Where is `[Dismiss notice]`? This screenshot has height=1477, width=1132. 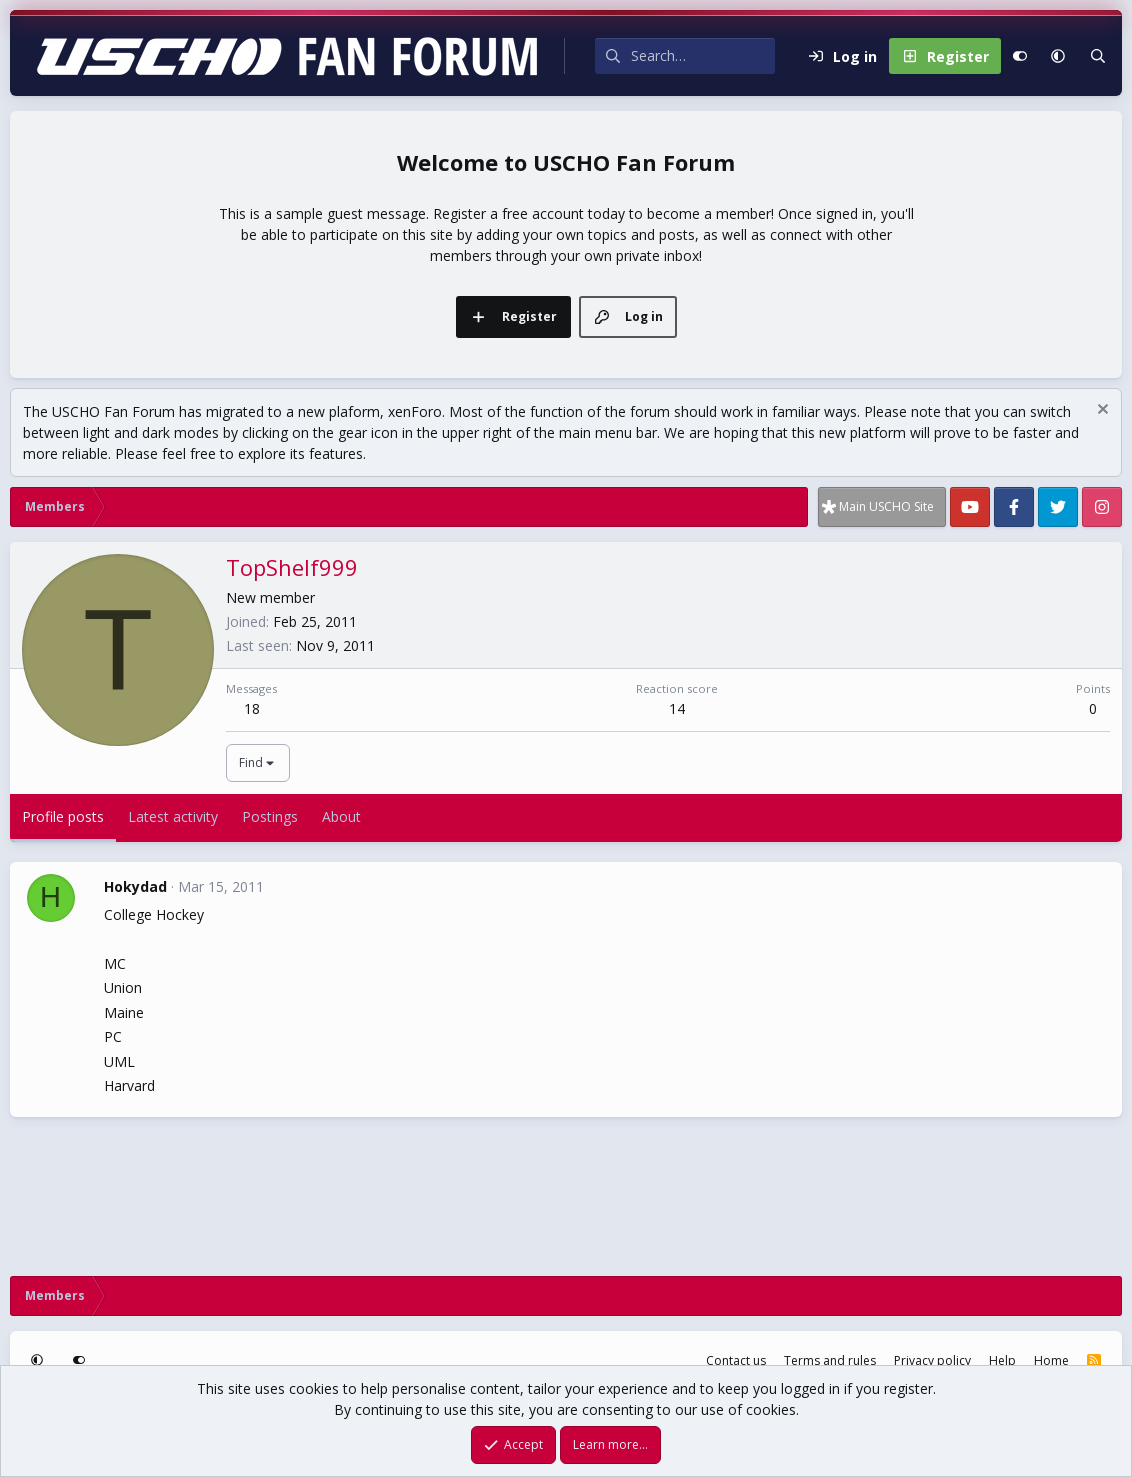
[Dismiss notice] is located at coordinates (1100, 411).